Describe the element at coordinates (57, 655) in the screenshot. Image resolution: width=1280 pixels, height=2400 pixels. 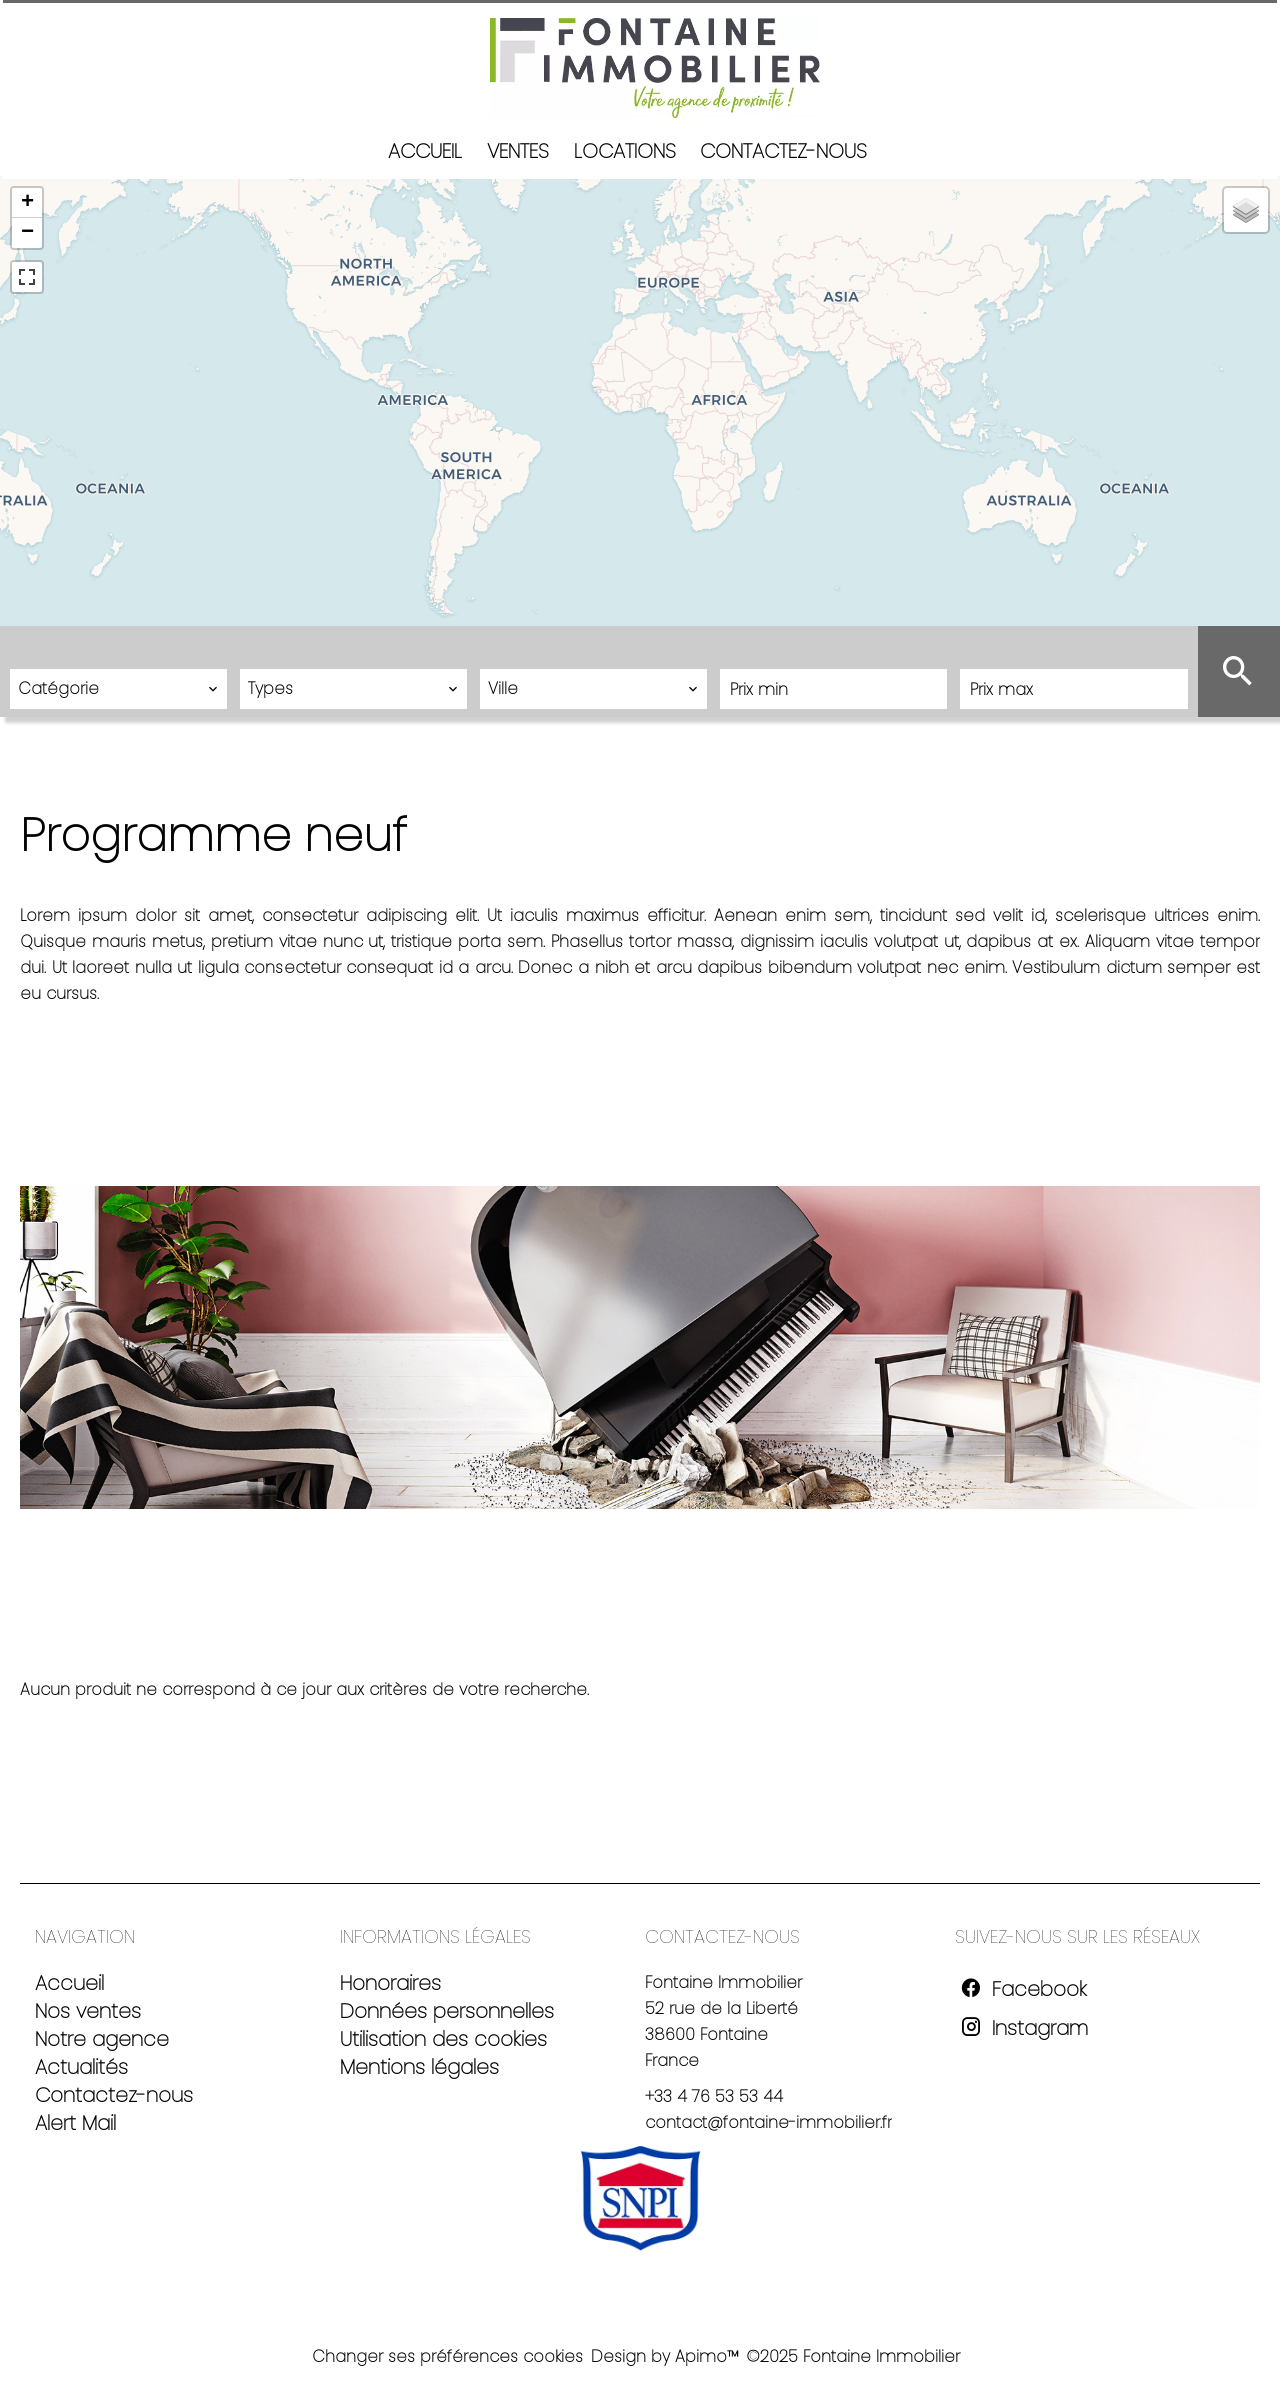
I see `Catégorie` at that location.